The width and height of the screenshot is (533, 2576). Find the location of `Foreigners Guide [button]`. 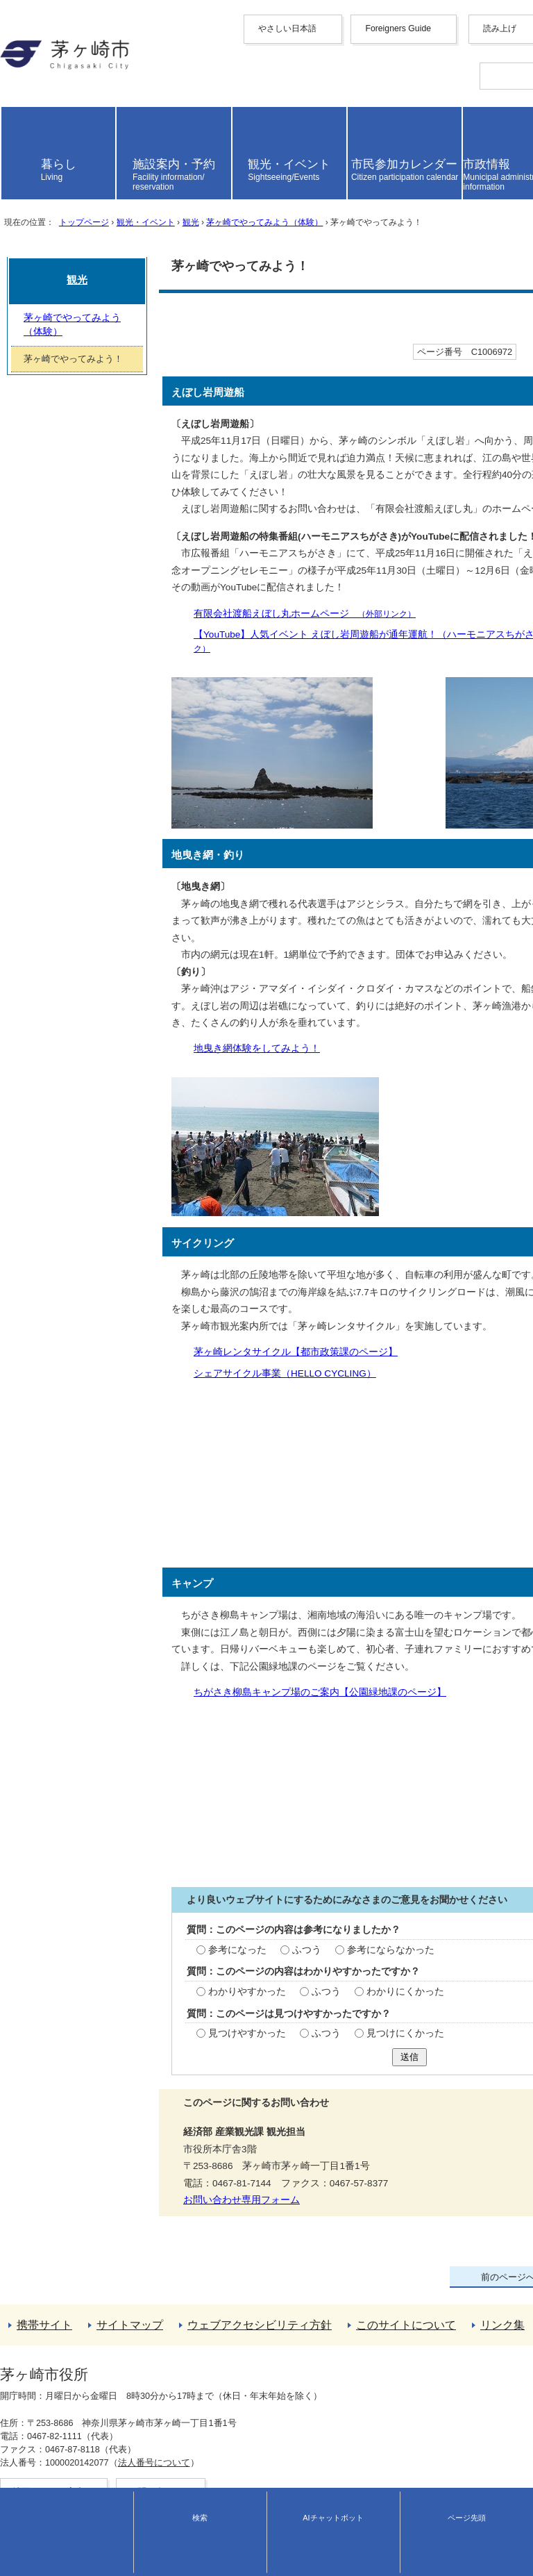

Foreigners Guide [button] is located at coordinates (36, 52).